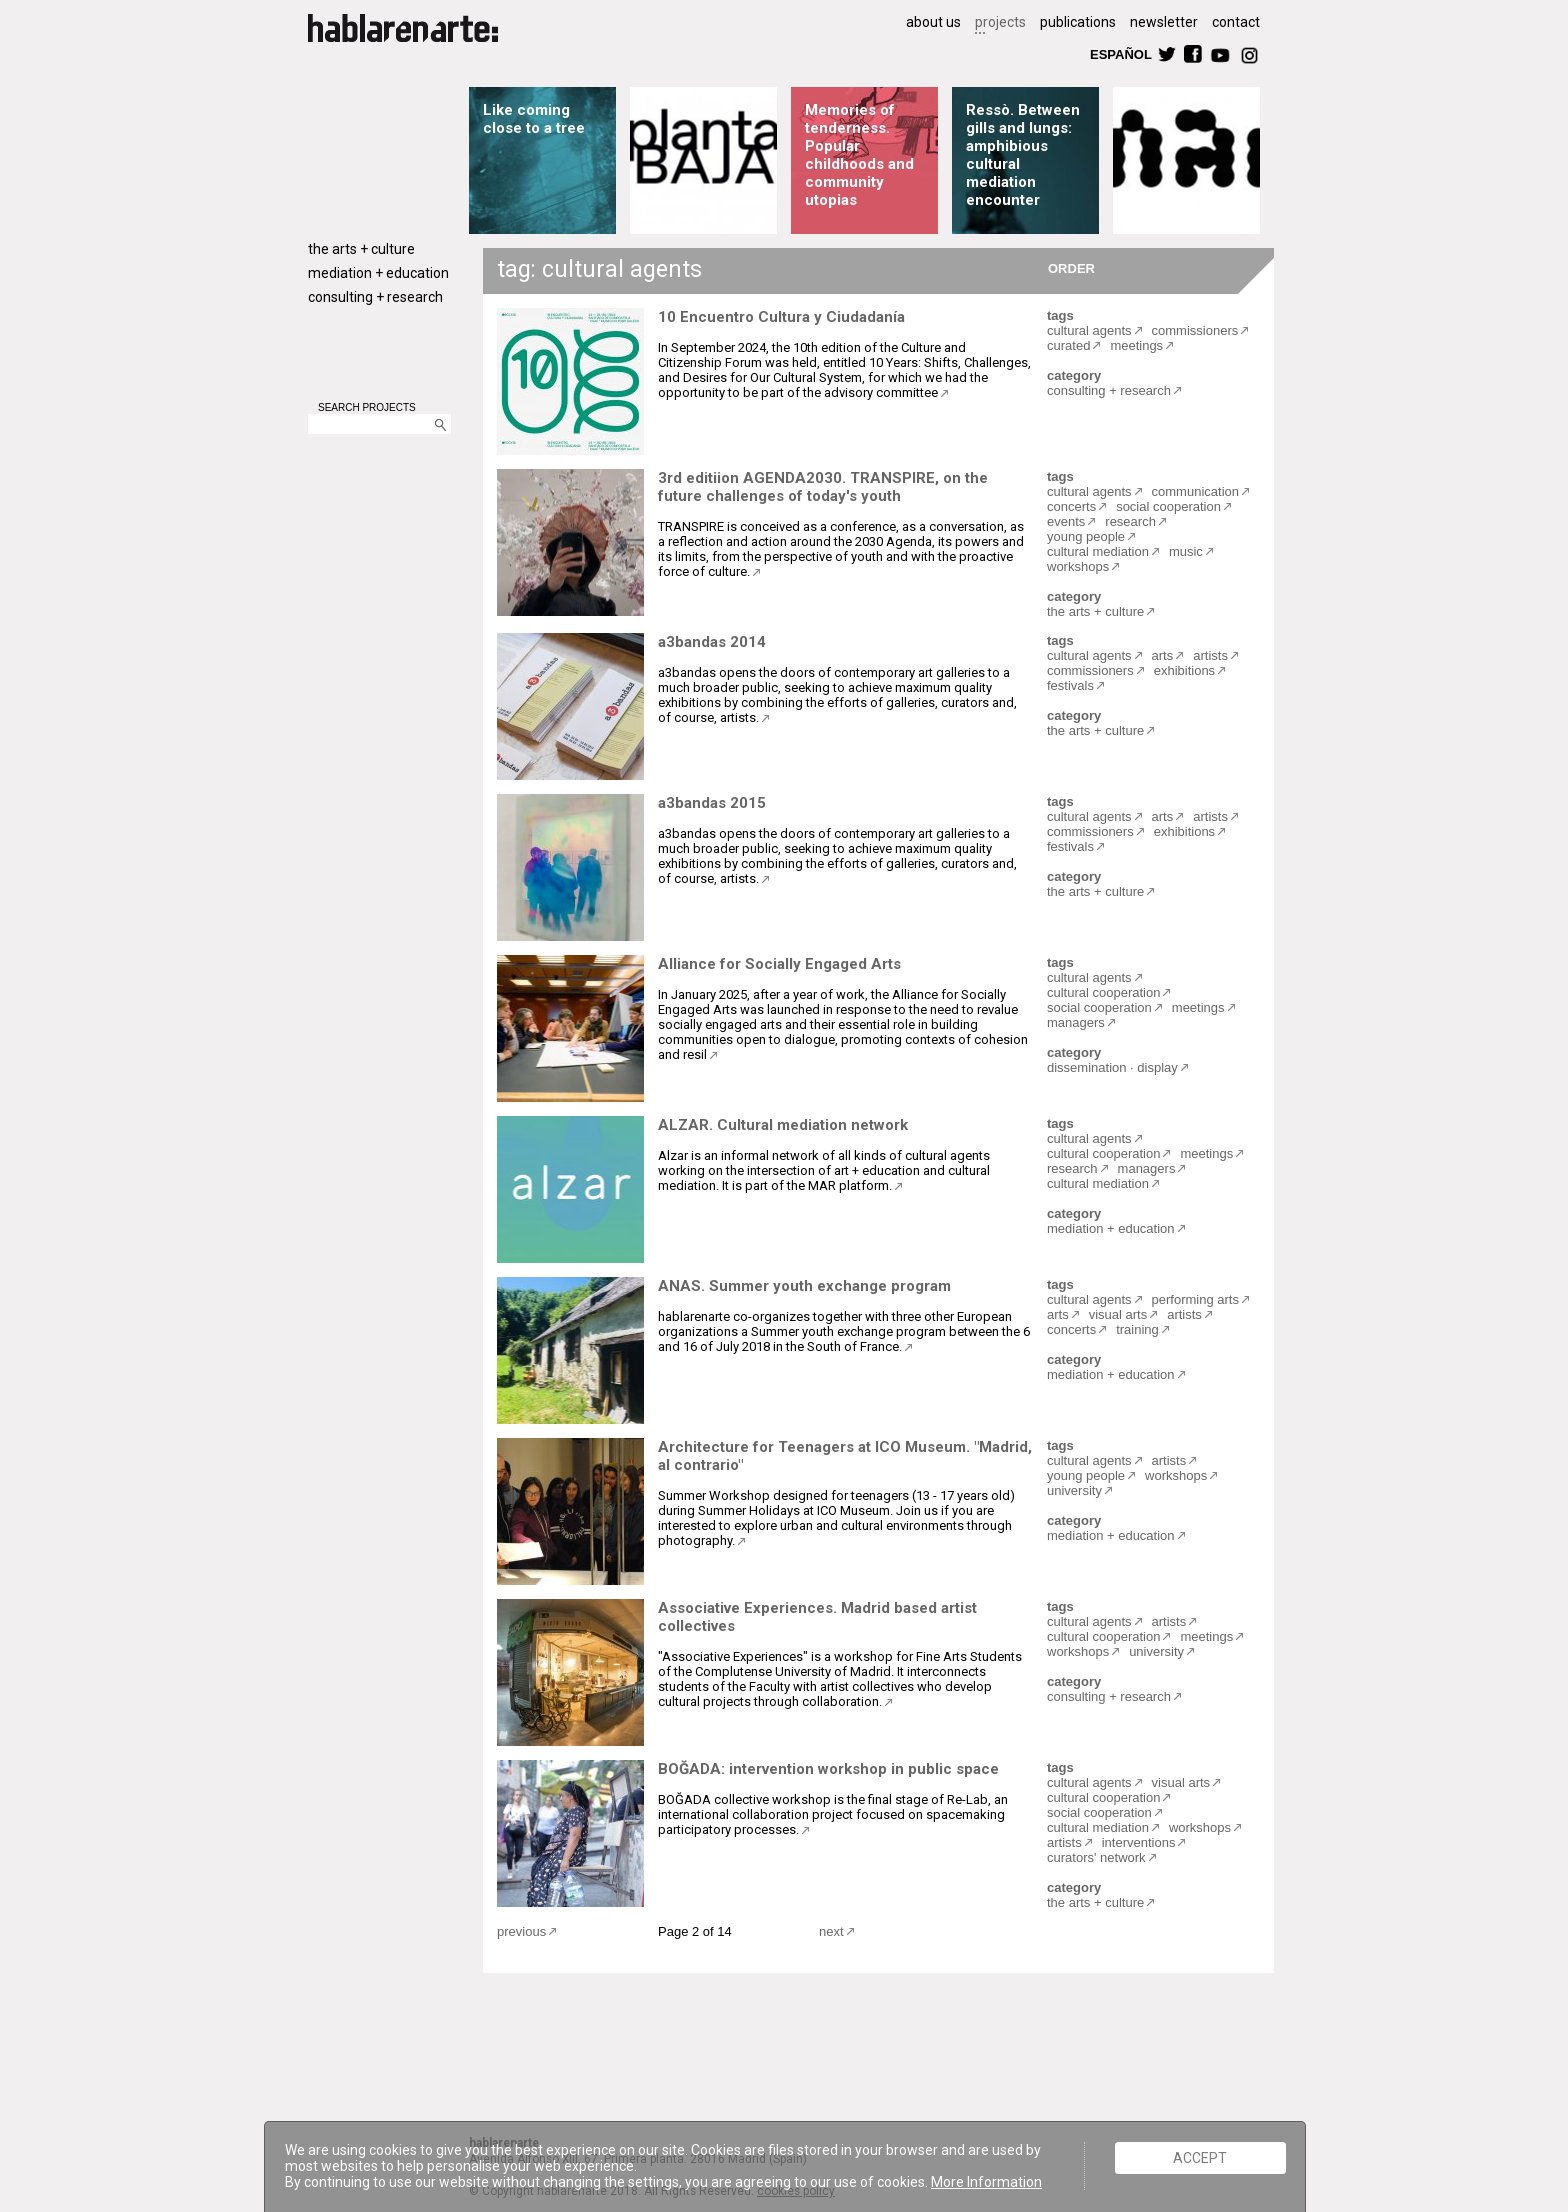 This screenshot has height=2212, width=1568. Describe the element at coordinates (1120, 53) in the screenshot. I see `ESPAÑOL` at that location.